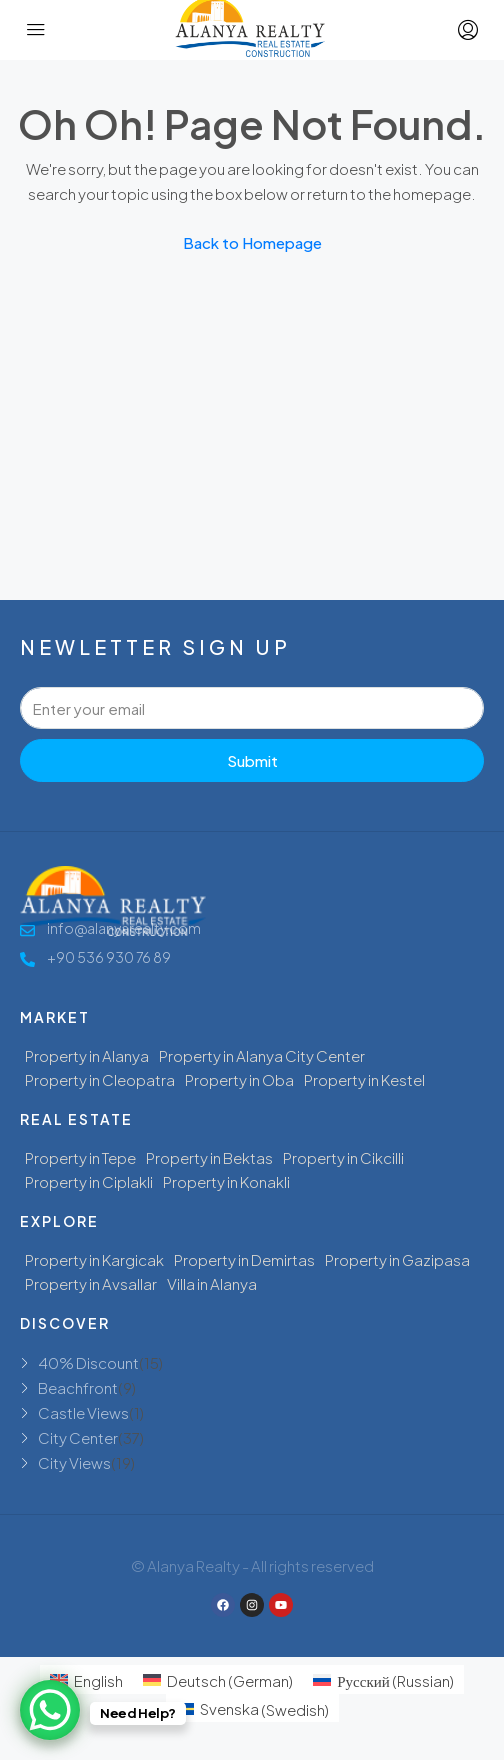 The image size is (504, 1760). Describe the element at coordinates (209, 1157) in the screenshot. I see `Property in Bektas` at that location.